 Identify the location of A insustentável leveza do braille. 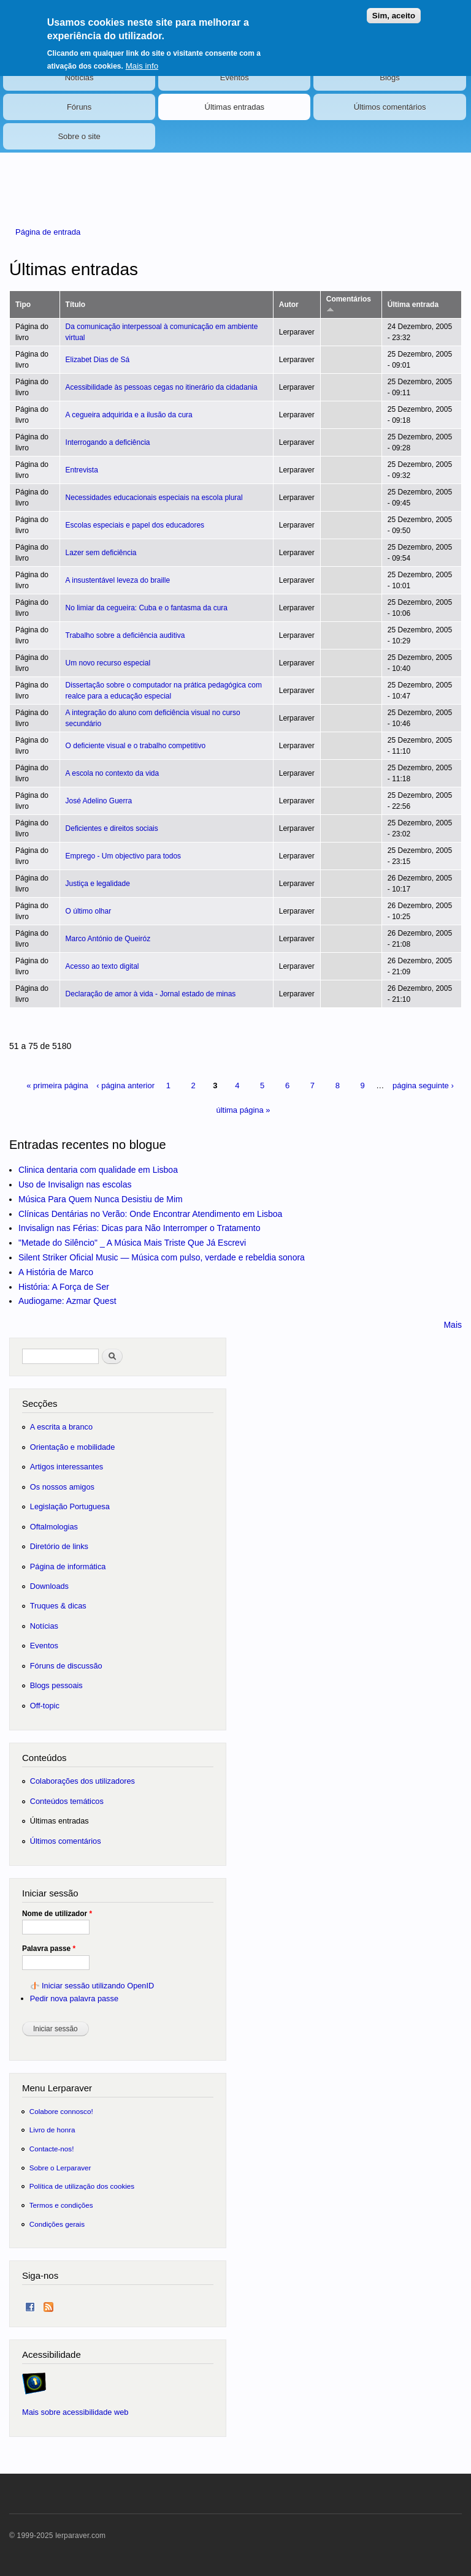
(118, 580).